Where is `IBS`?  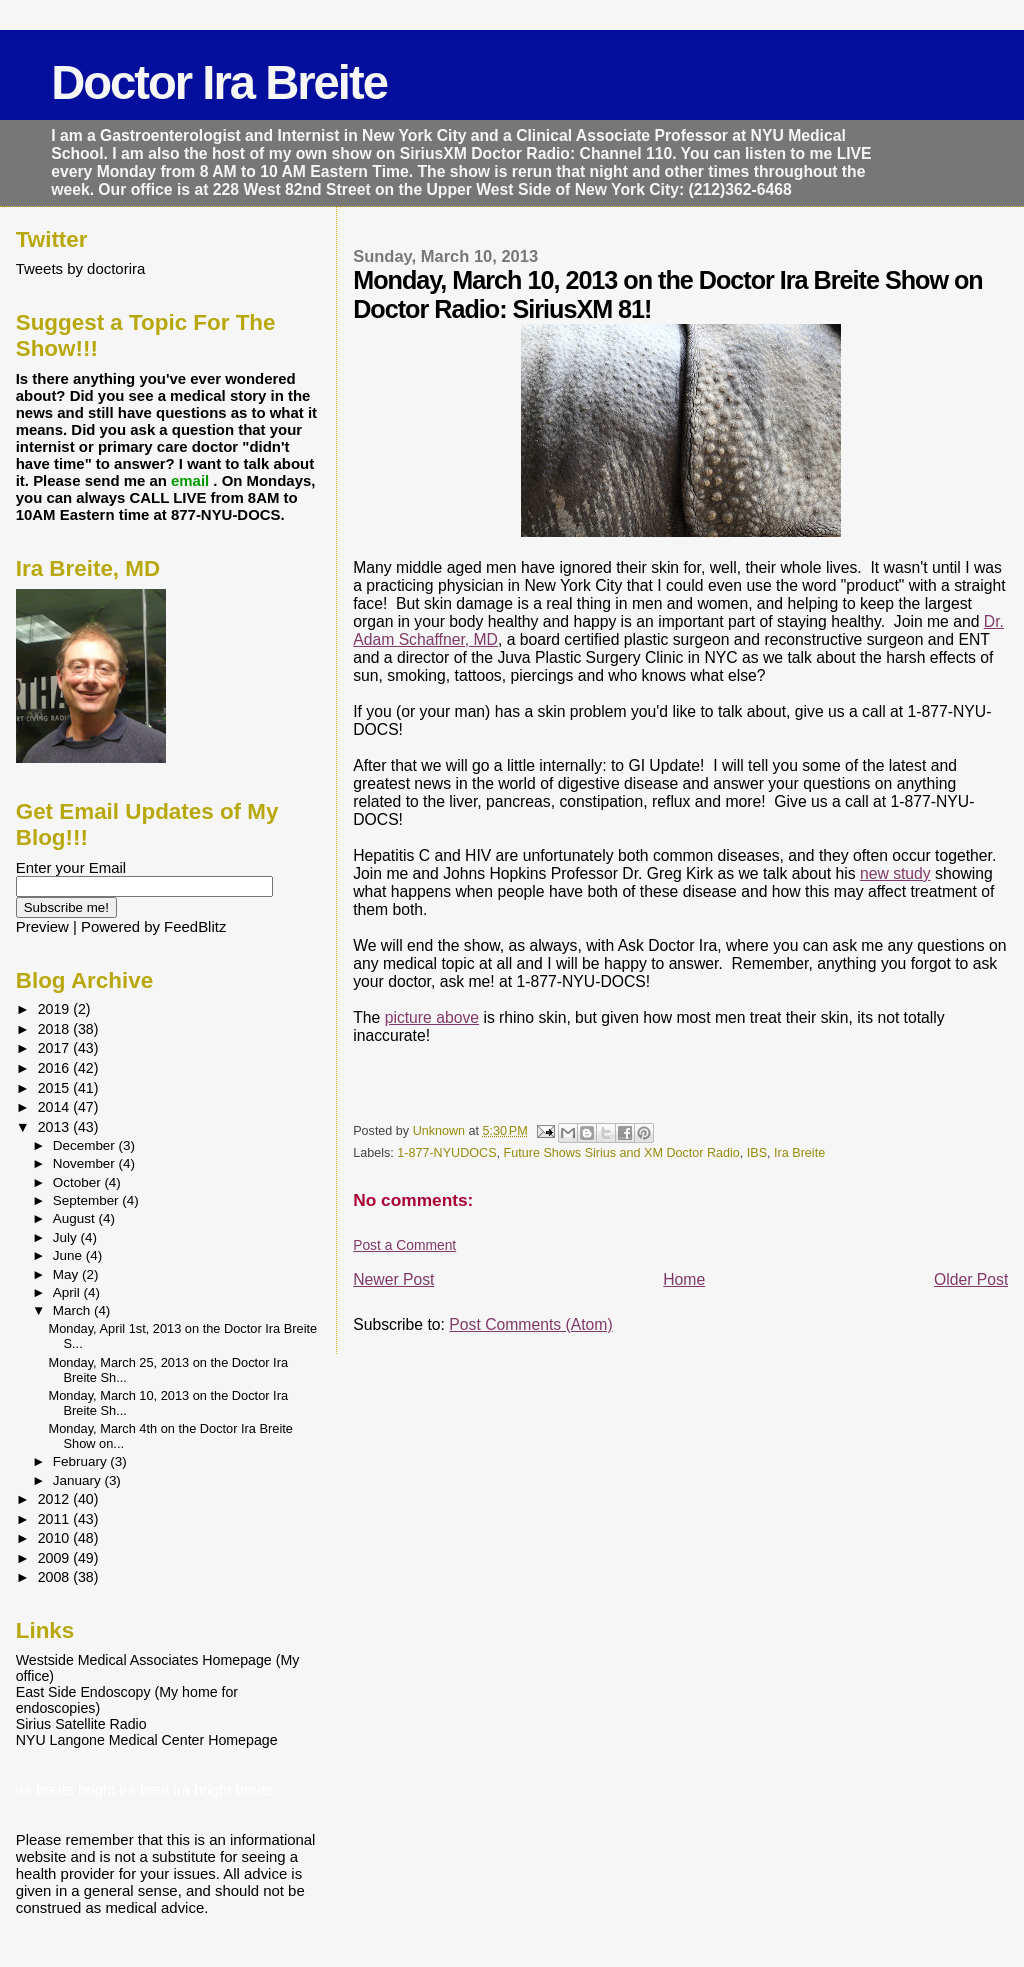
IBS is located at coordinates (757, 1153).